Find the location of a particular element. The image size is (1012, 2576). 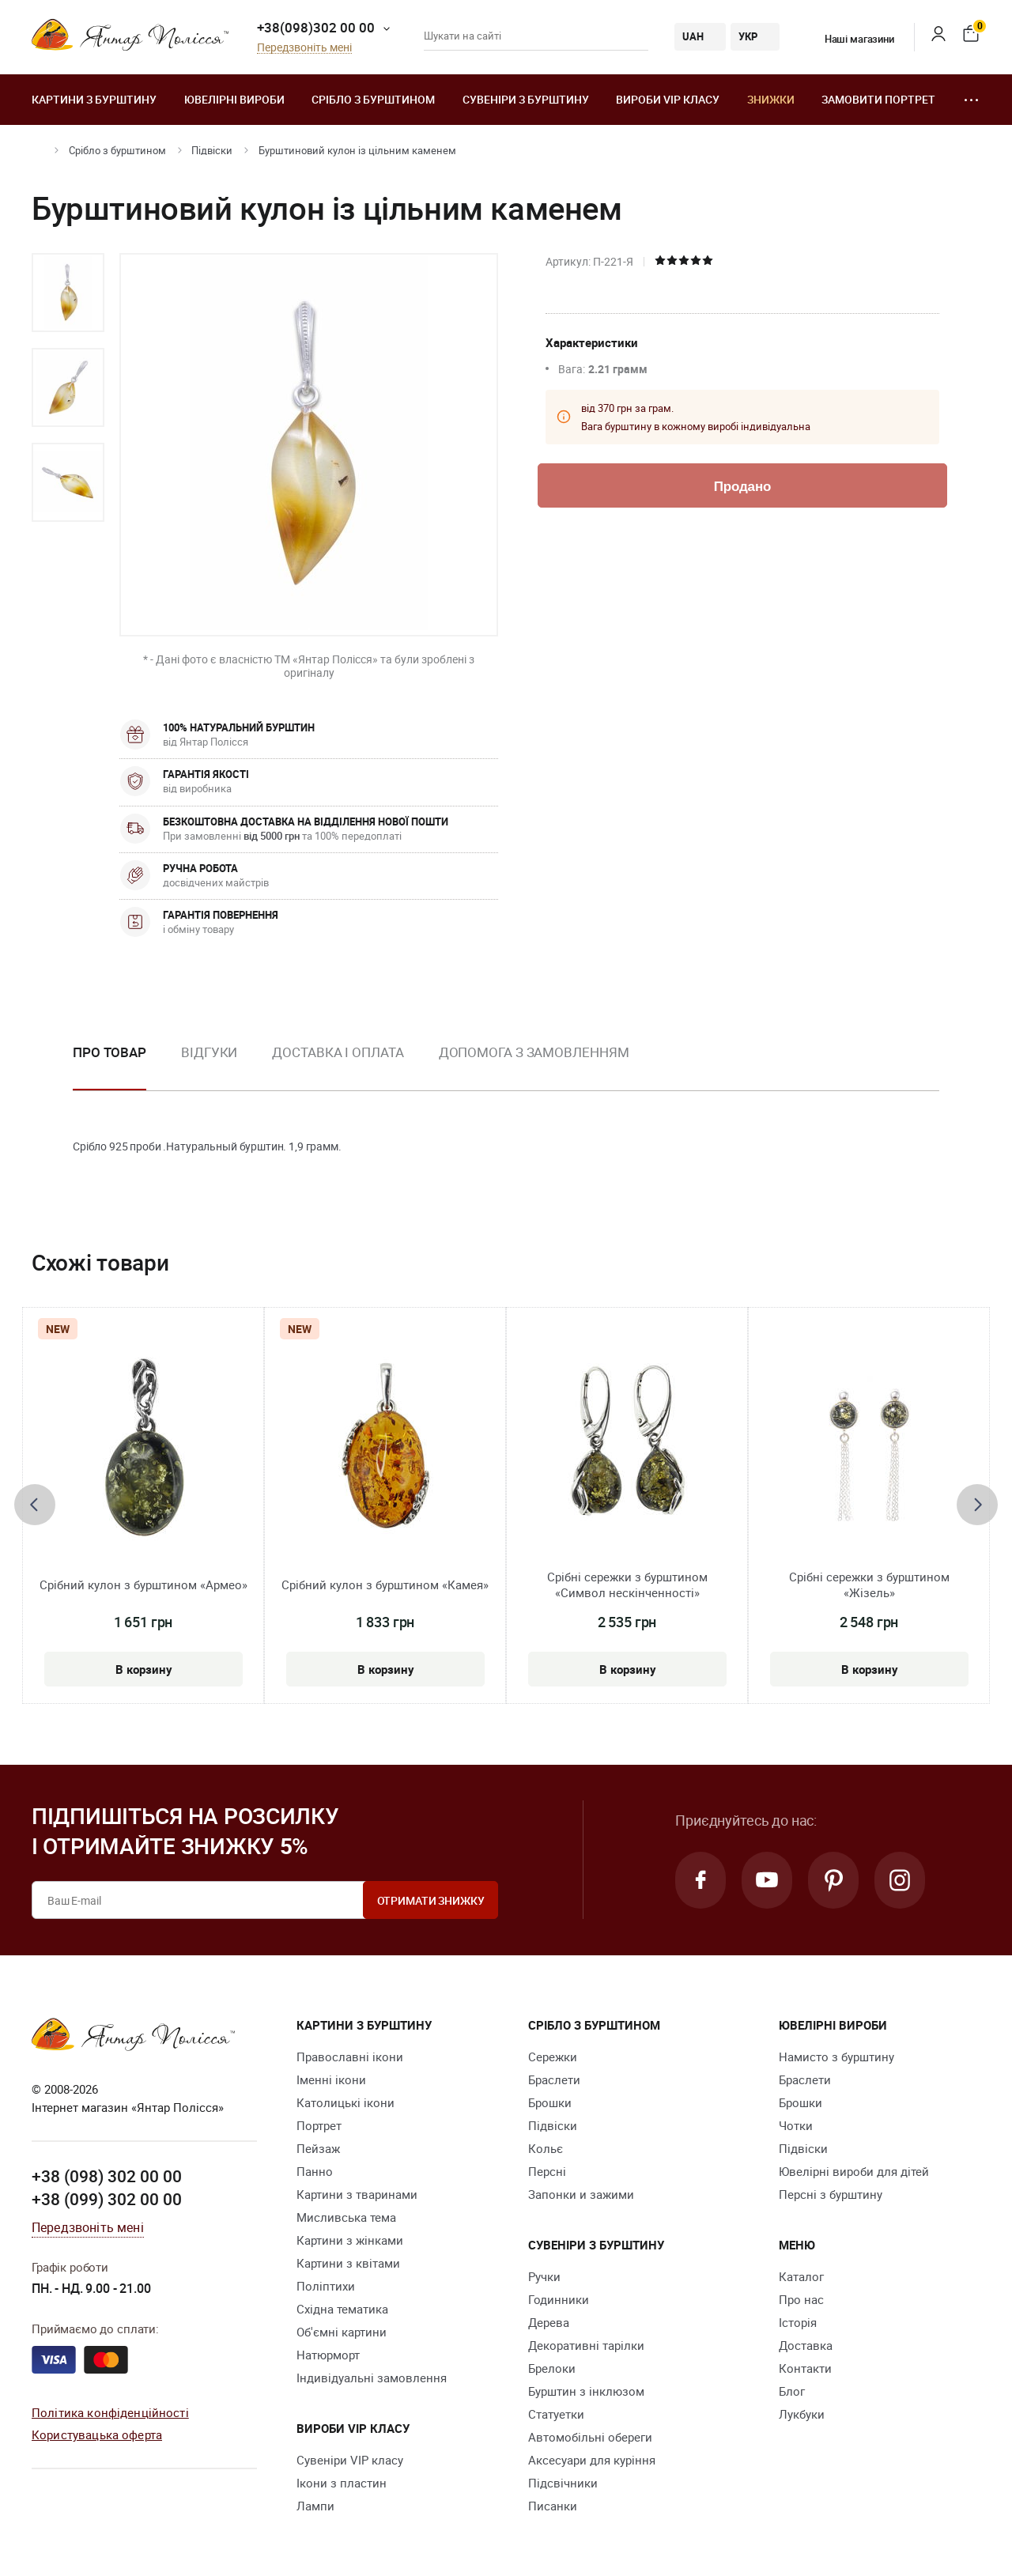

Запонки и зажими is located at coordinates (581, 2194).